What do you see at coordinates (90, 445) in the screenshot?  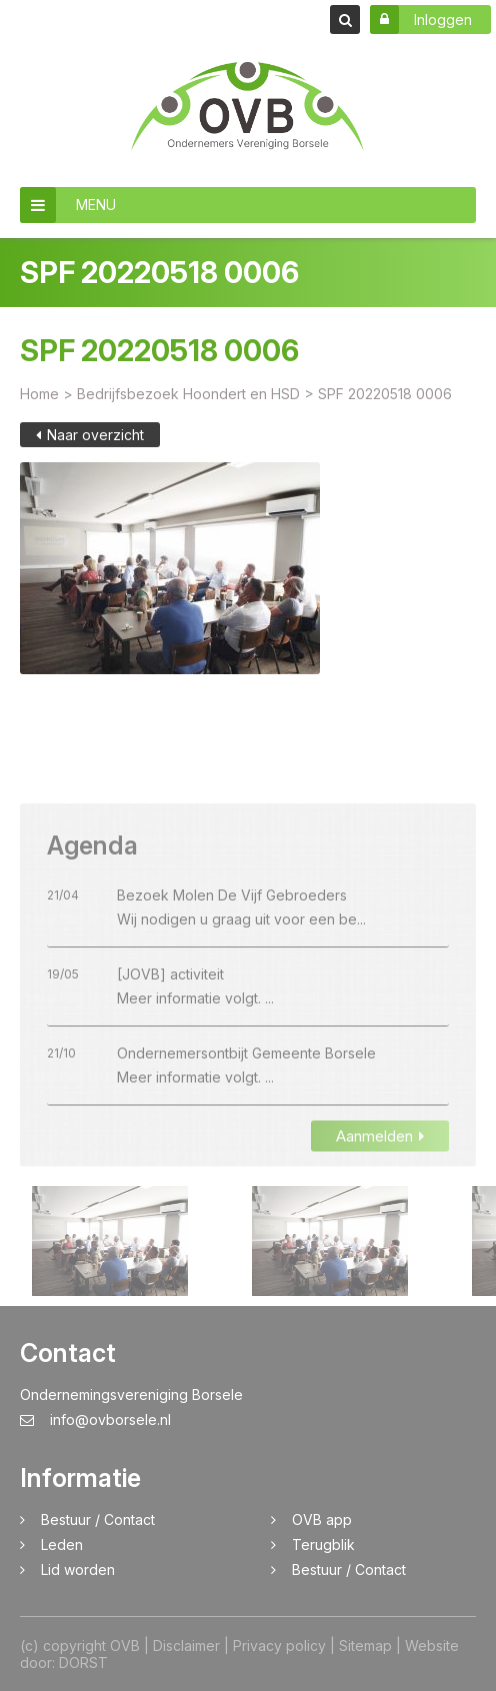 I see `Naar overzicht` at bounding box center [90, 445].